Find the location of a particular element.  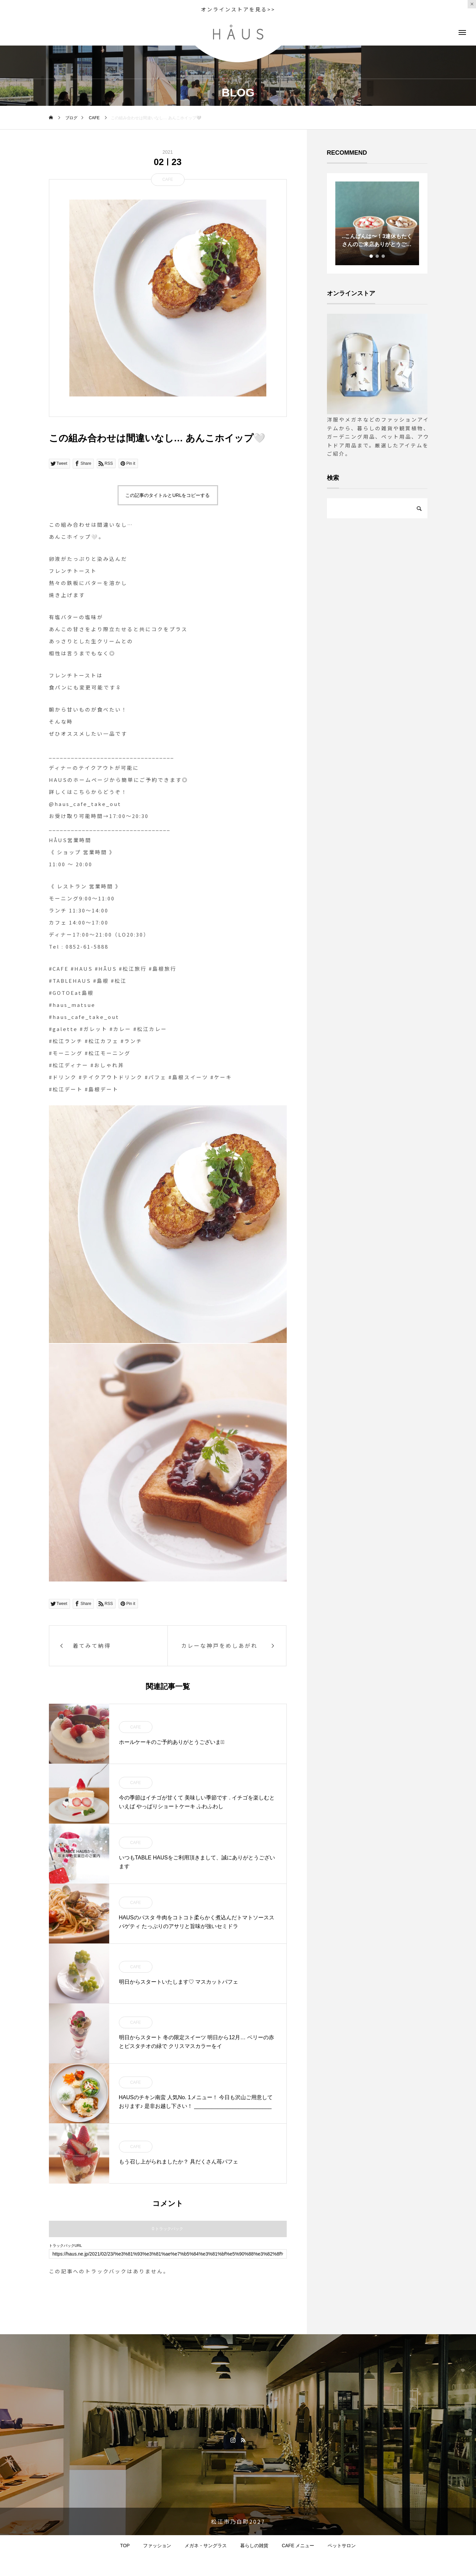

ペットサロン is located at coordinates (342, 2545).